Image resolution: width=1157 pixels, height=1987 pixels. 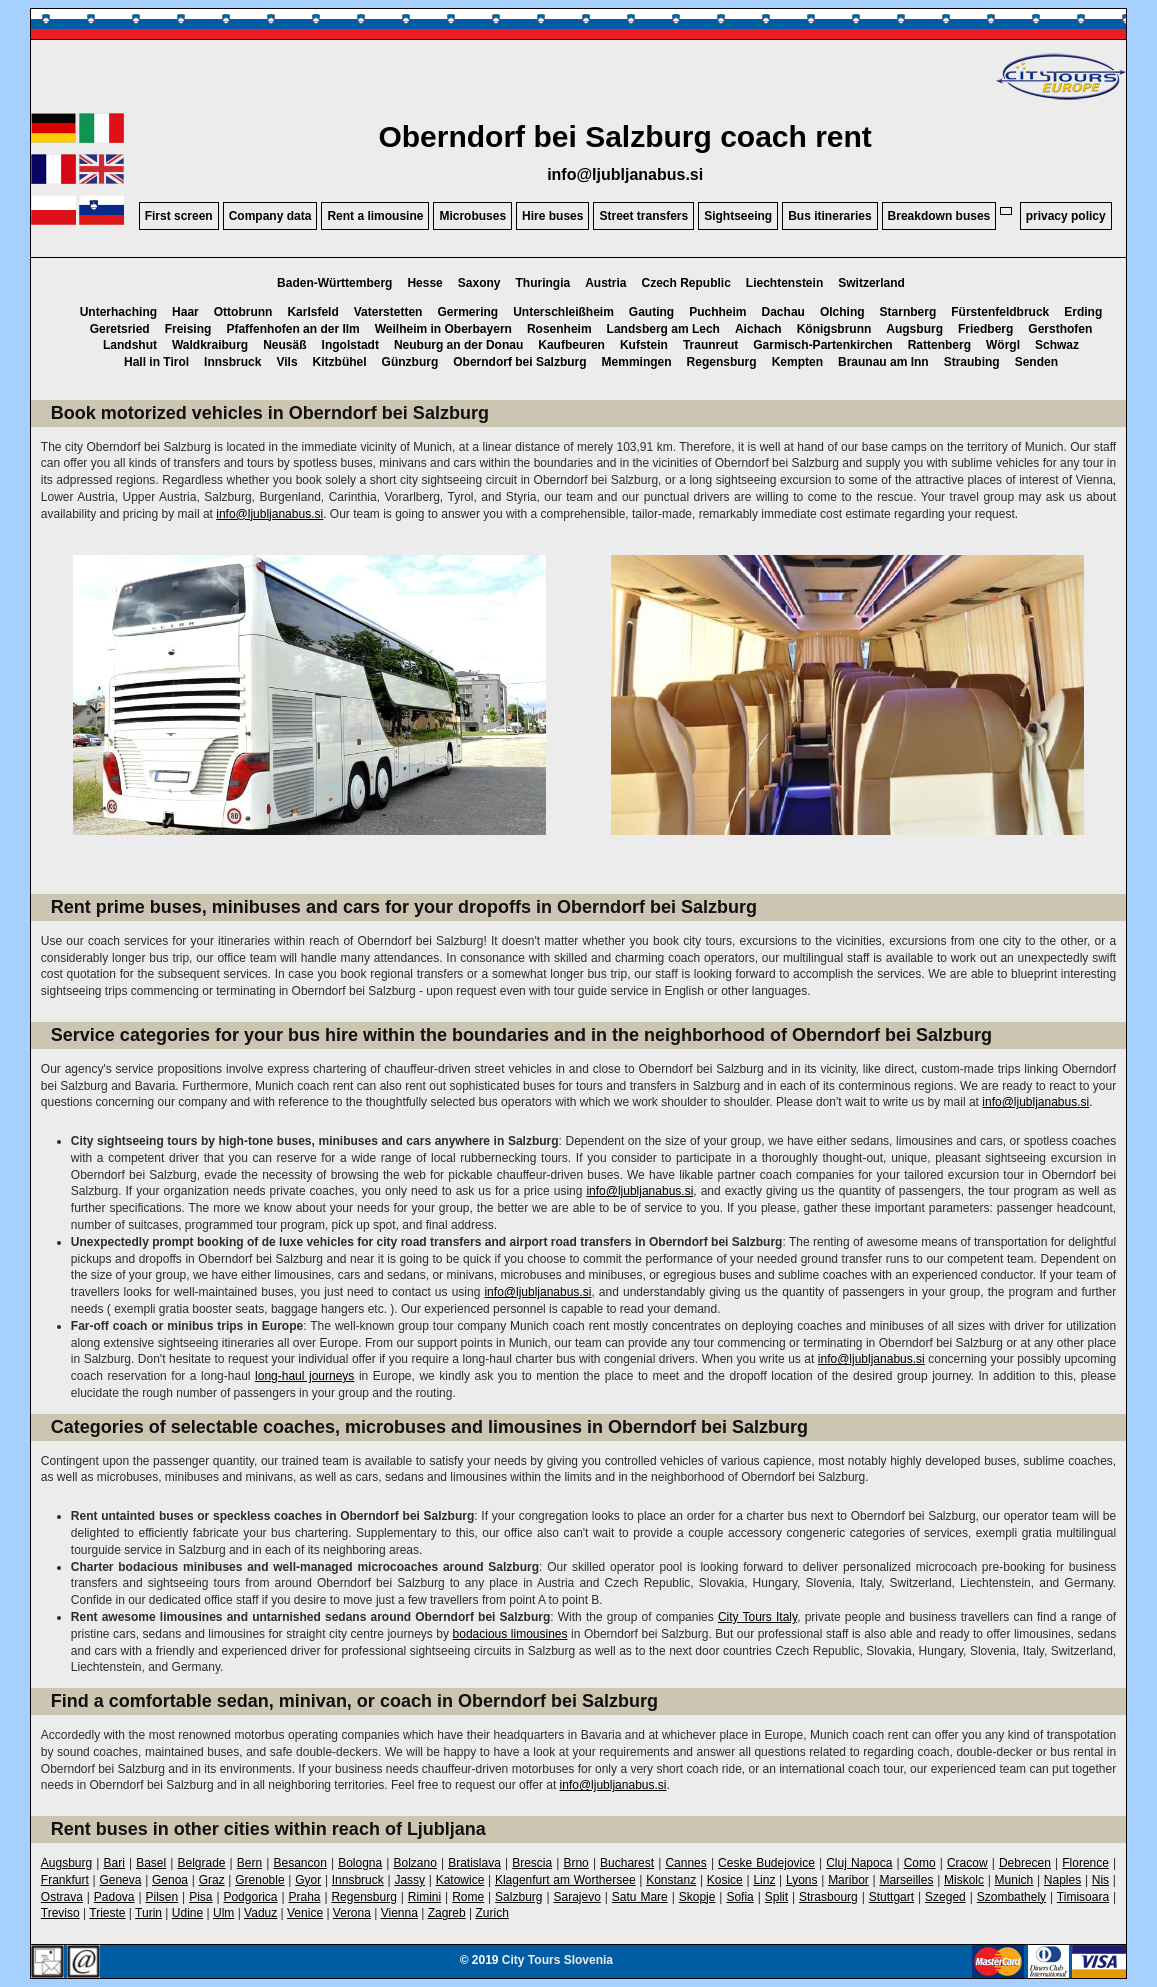 What do you see at coordinates (1003, 345) in the screenshot?
I see `Wörgl` at bounding box center [1003, 345].